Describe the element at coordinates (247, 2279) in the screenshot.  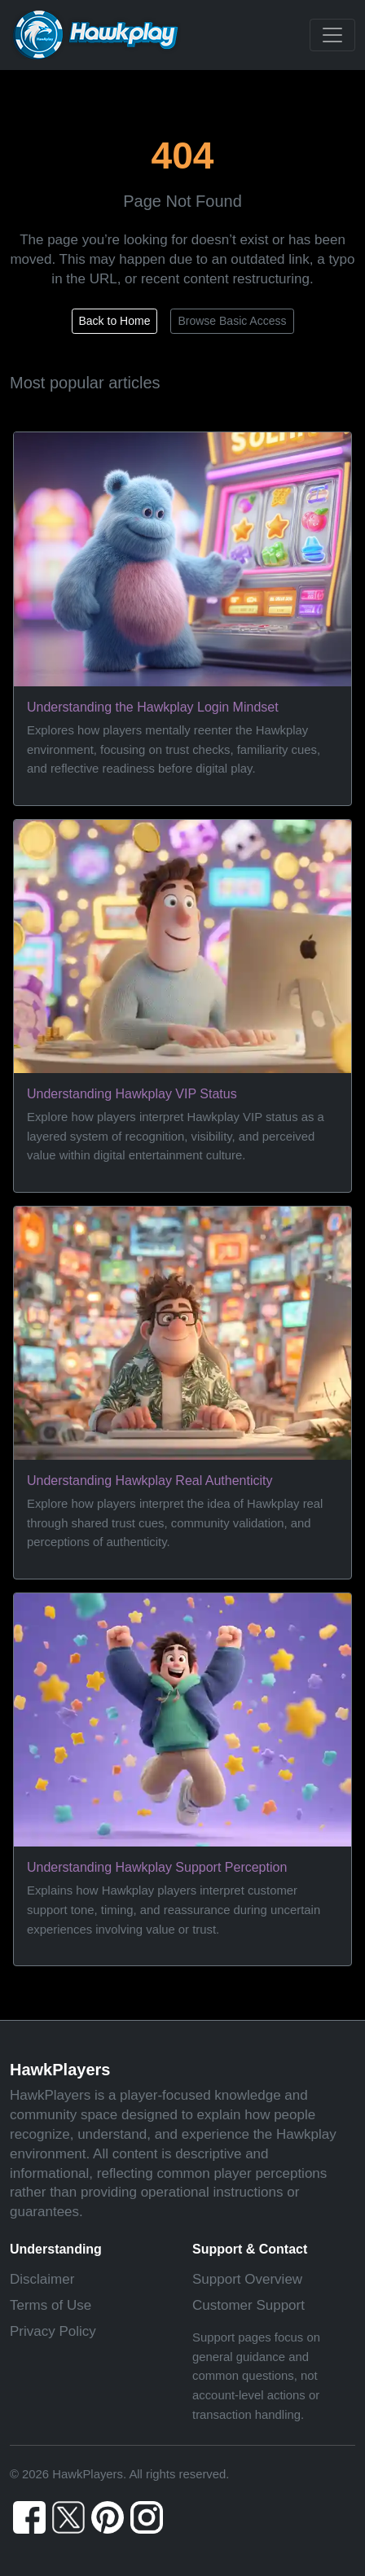
I see `Support Overview` at that location.